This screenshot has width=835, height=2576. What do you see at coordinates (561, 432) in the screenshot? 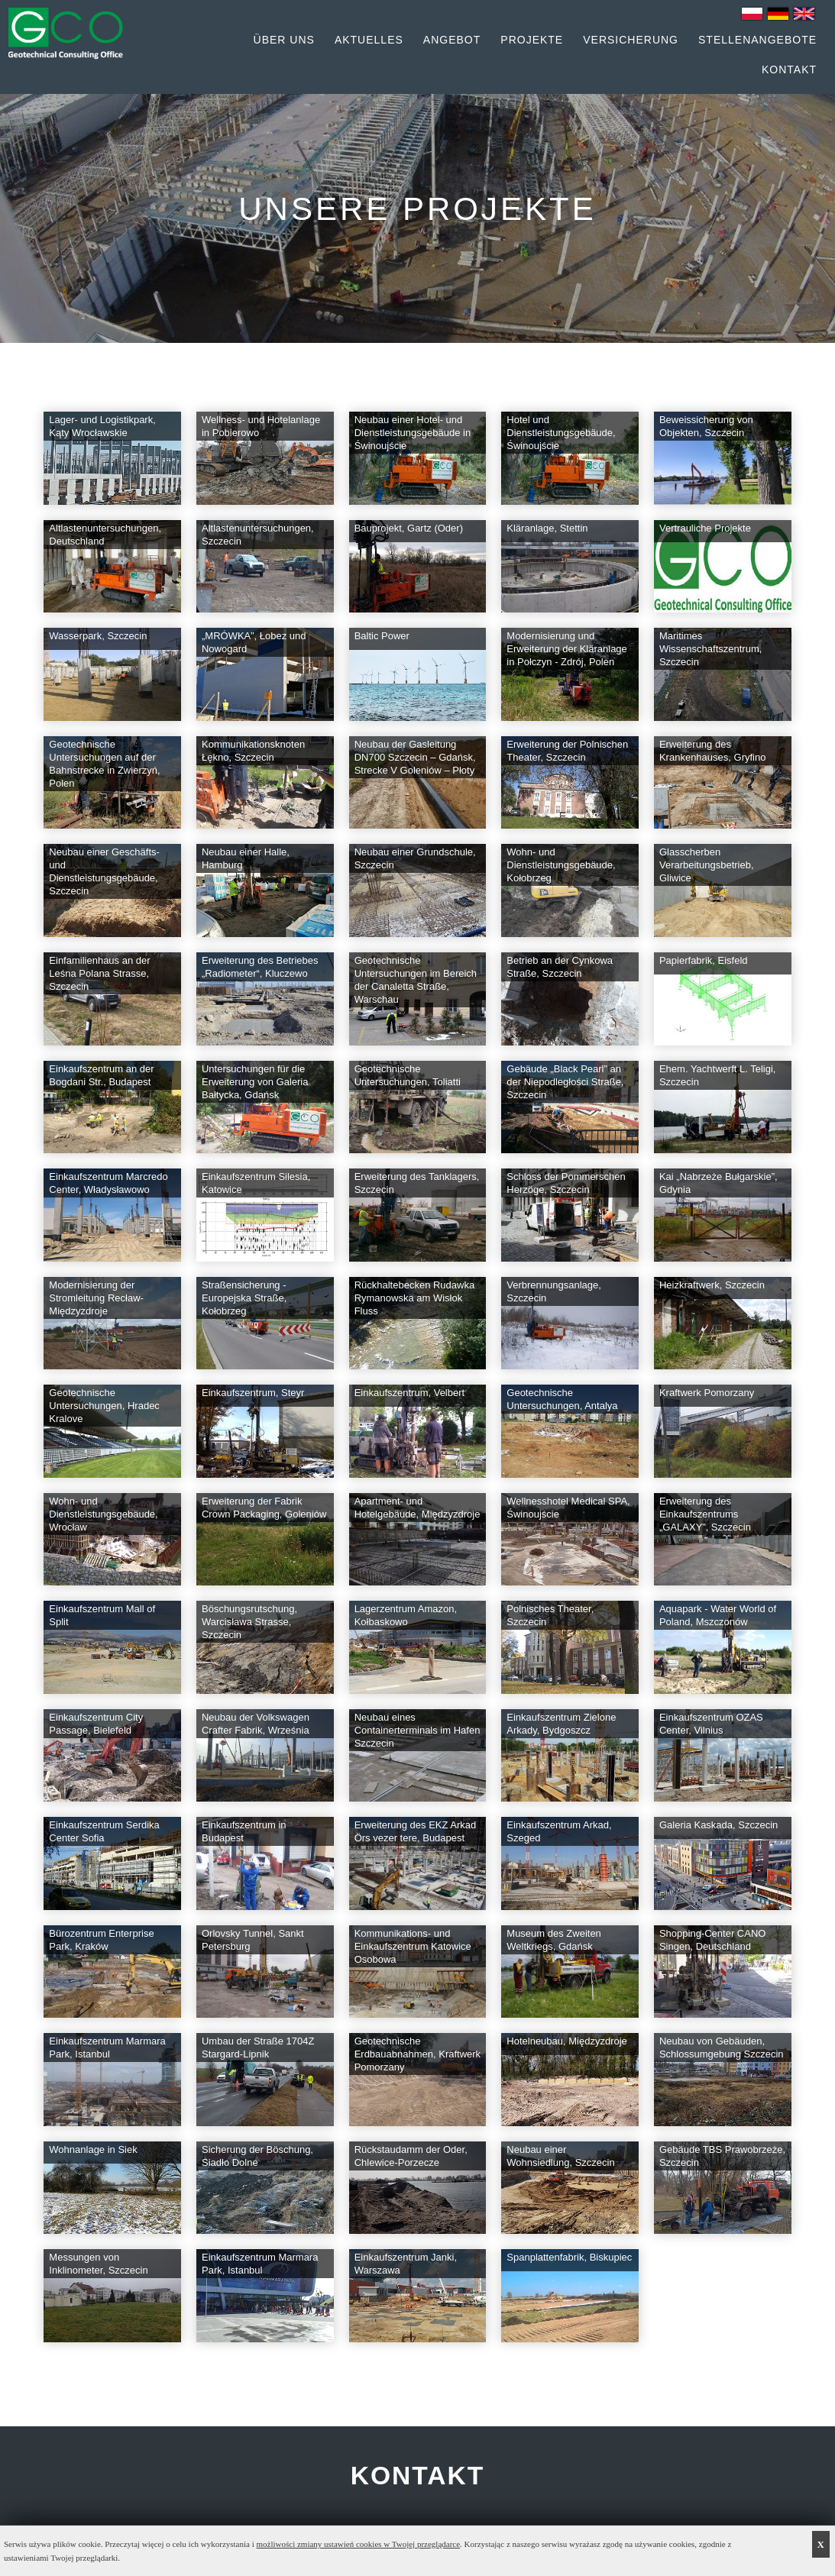
I see `Hotel und Dienstleistungsgebäude, Świnoujście` at bounding box center [561, 432].